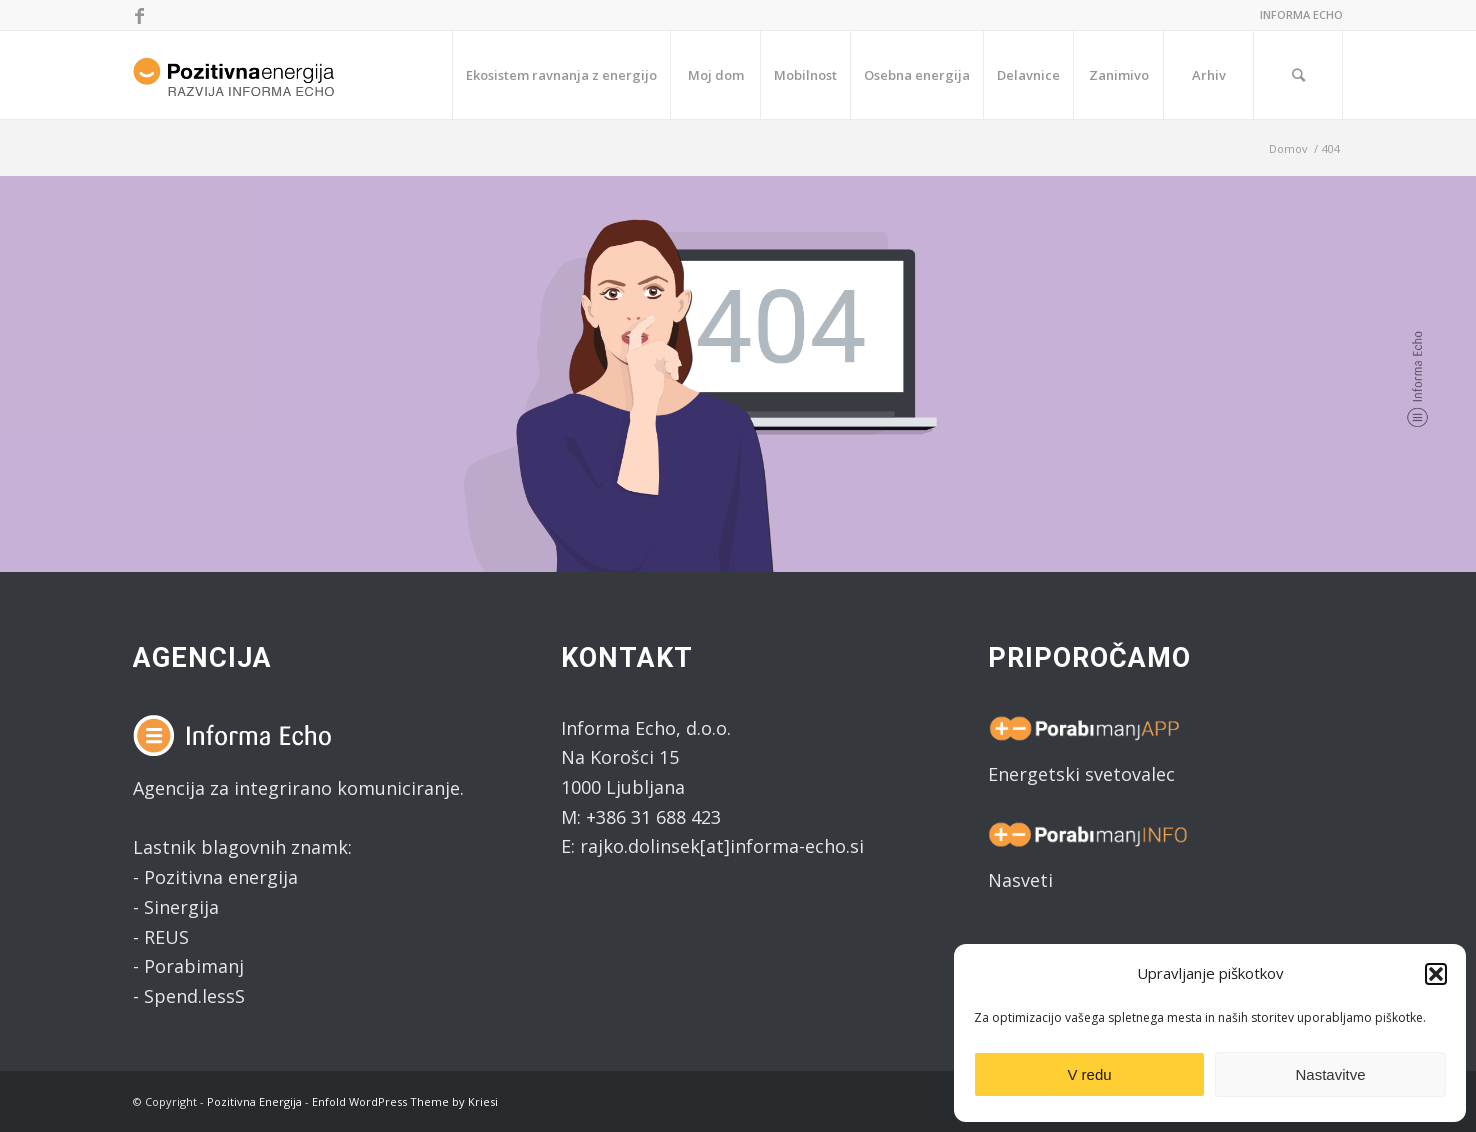  Describe the element at coordinates (1330, 1074) in the screenshot. I see `Nastavitve` at that location.